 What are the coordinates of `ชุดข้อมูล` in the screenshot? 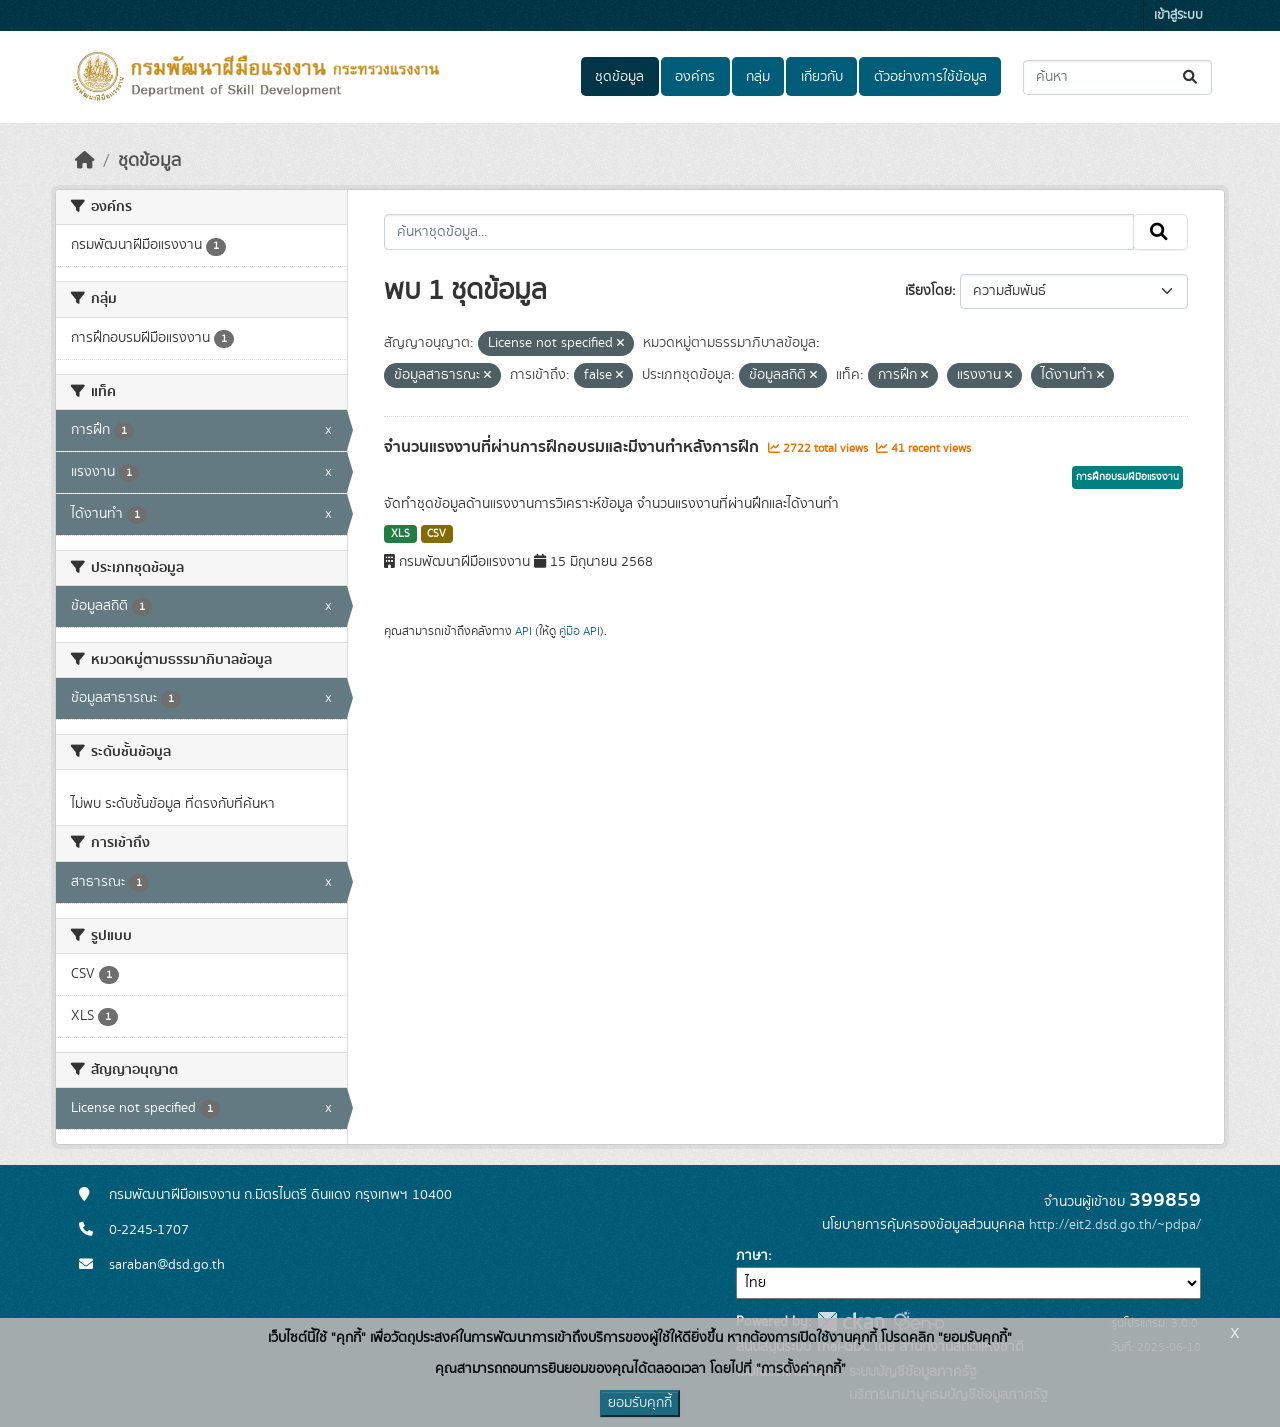 It's located at (619, 77).